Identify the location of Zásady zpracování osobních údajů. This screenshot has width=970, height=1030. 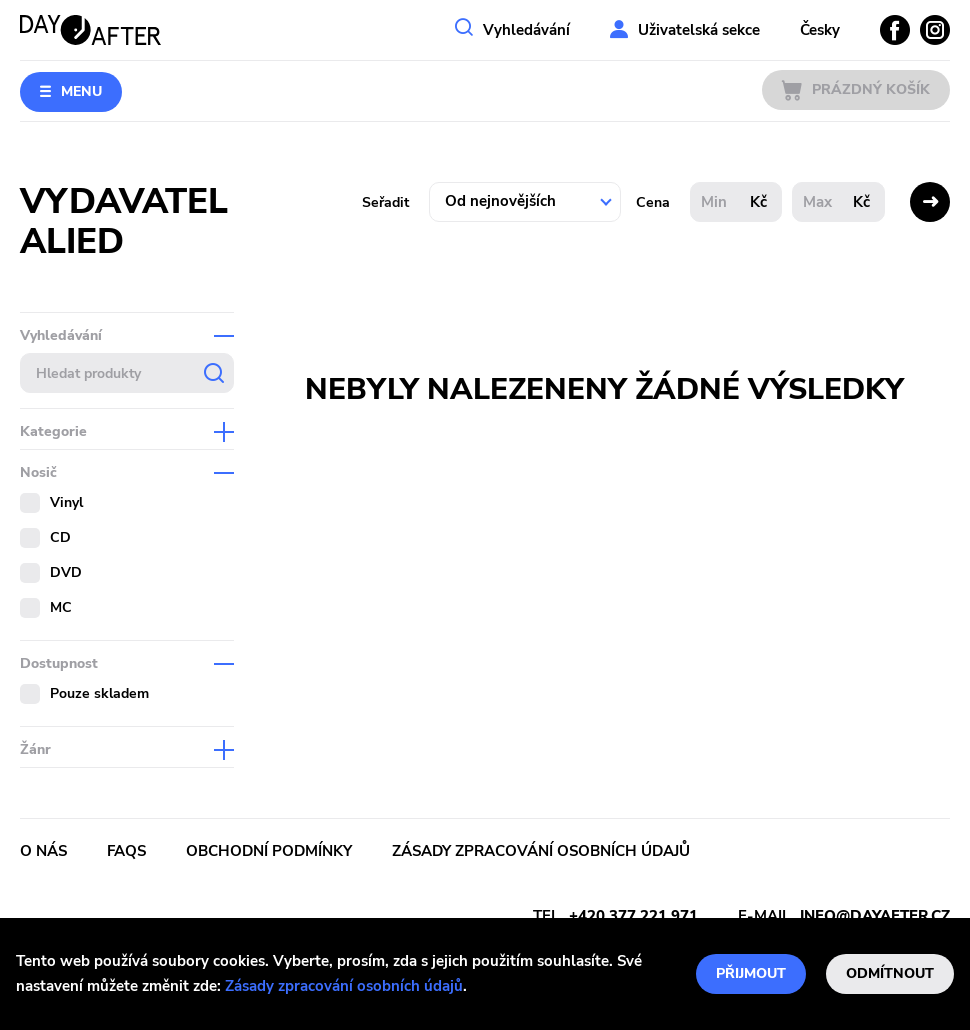
(344, 986).